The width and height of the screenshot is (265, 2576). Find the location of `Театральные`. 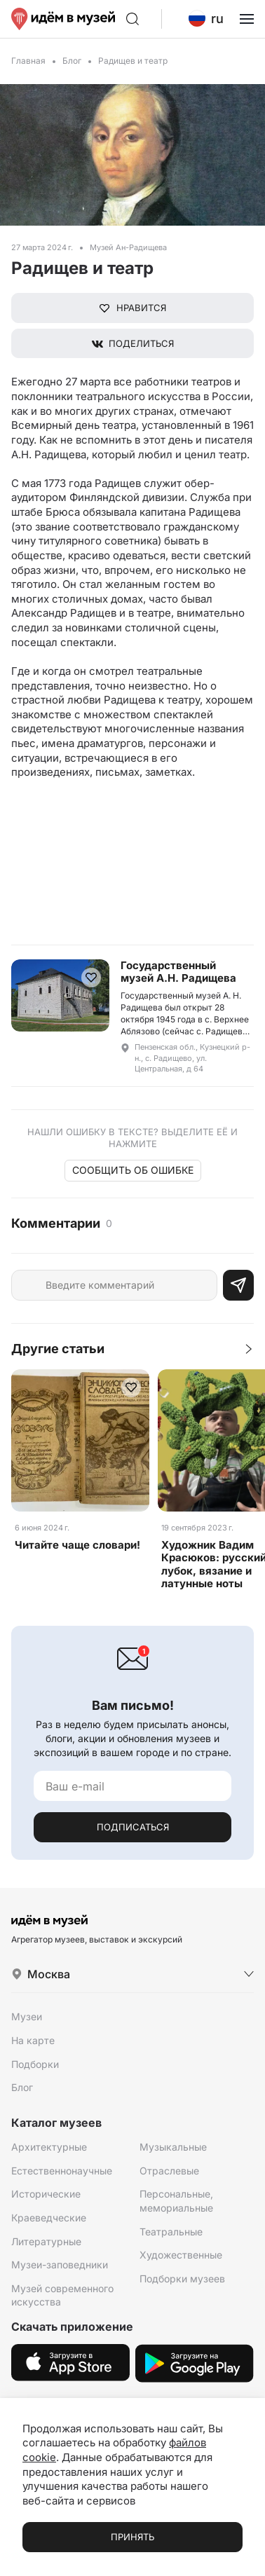

Театральные is located at coordinates (171, 2232).